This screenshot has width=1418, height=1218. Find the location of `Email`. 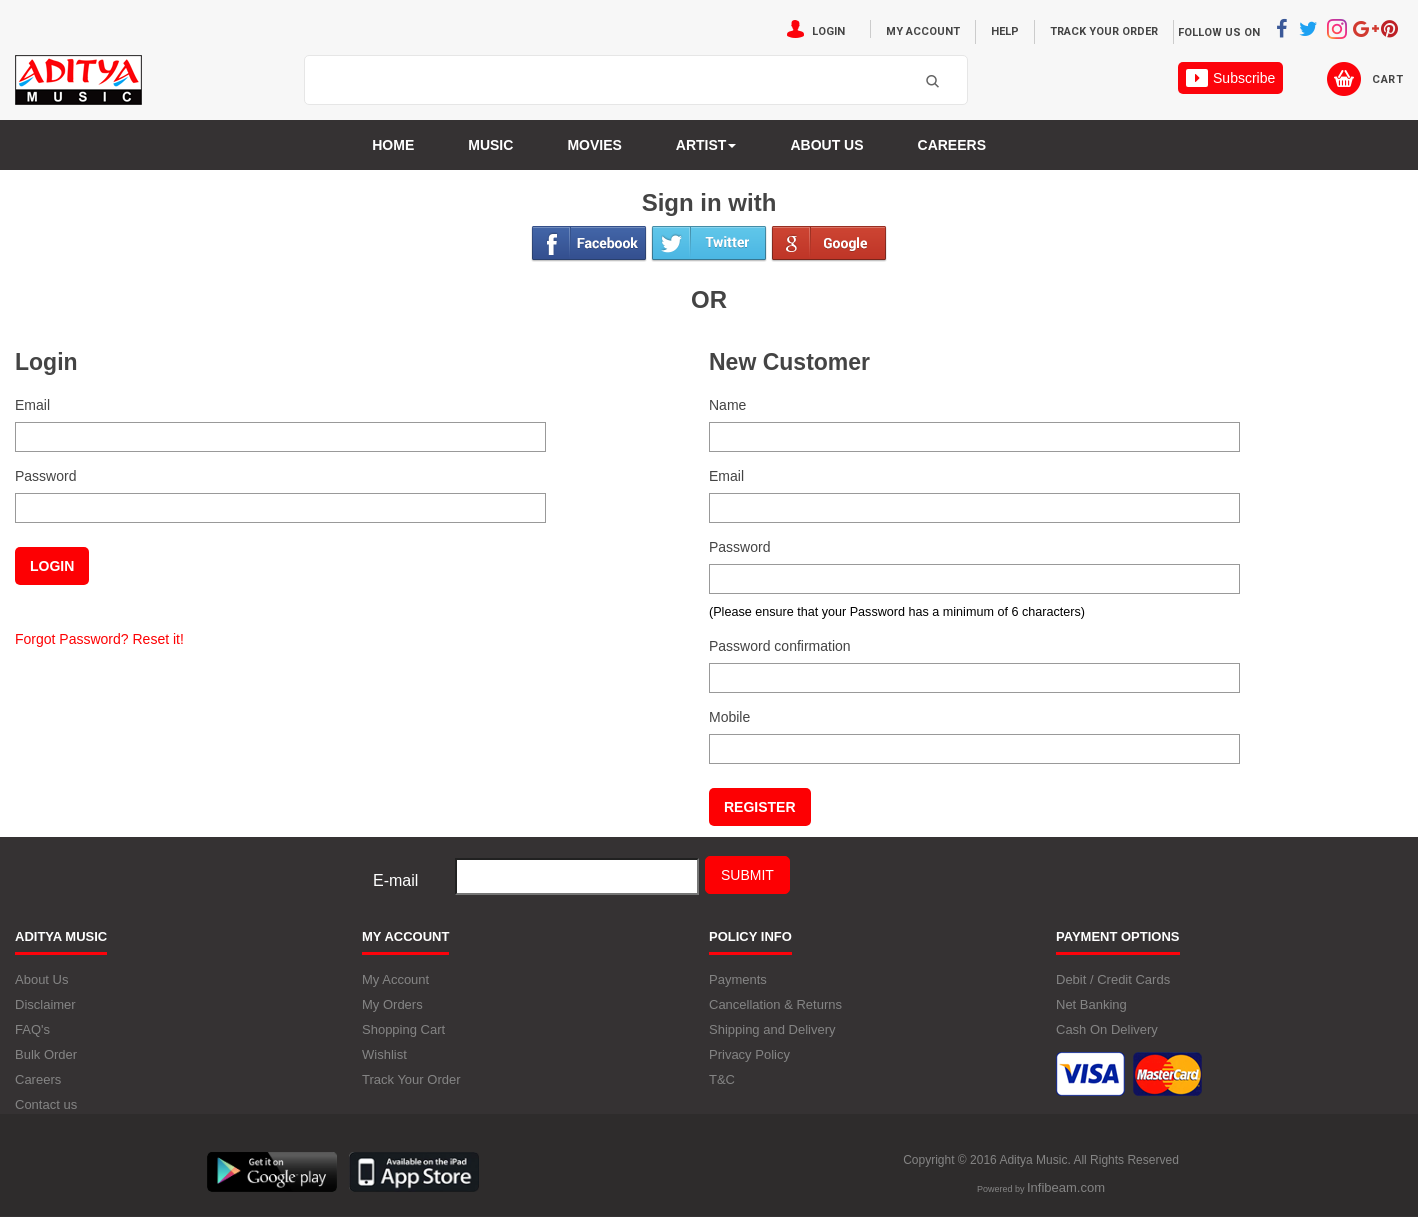

Email is located at coordinates (32, 405).